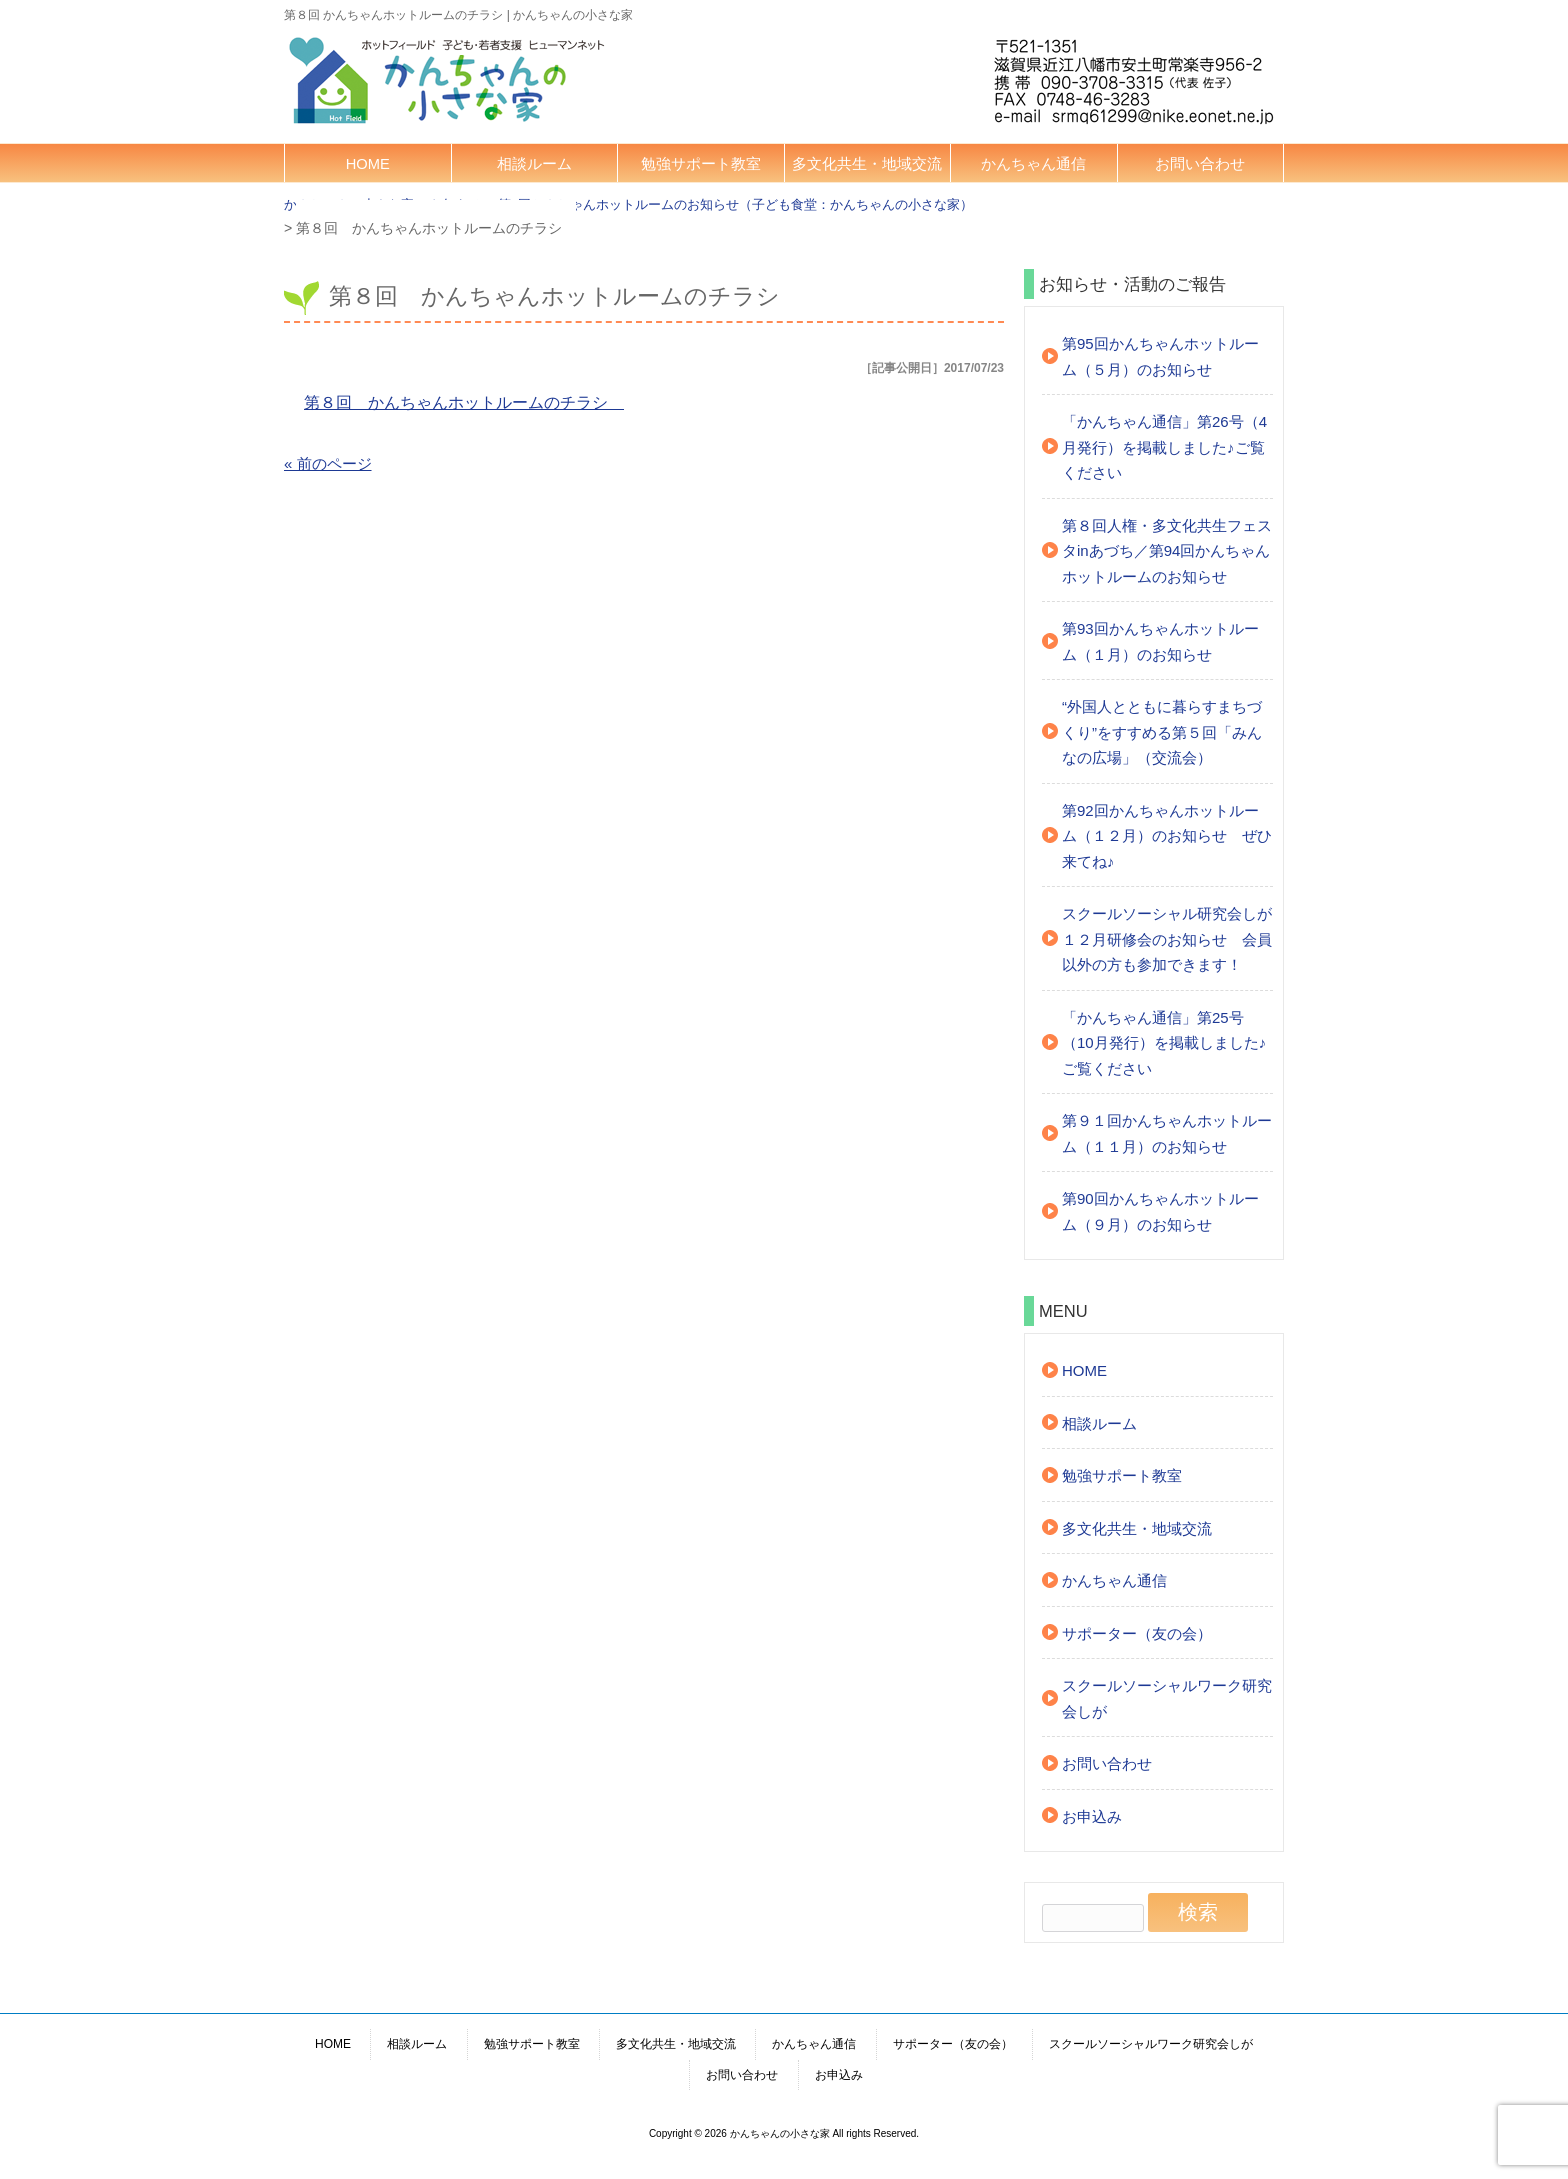 This screenshot has height=2179, width=1568. Describe the element at coordinates (1164, 447) in the screenshot. I see `「かんちゃん通信」第26号（4月発行）を掲載しました♪ご覧ください` at that location.